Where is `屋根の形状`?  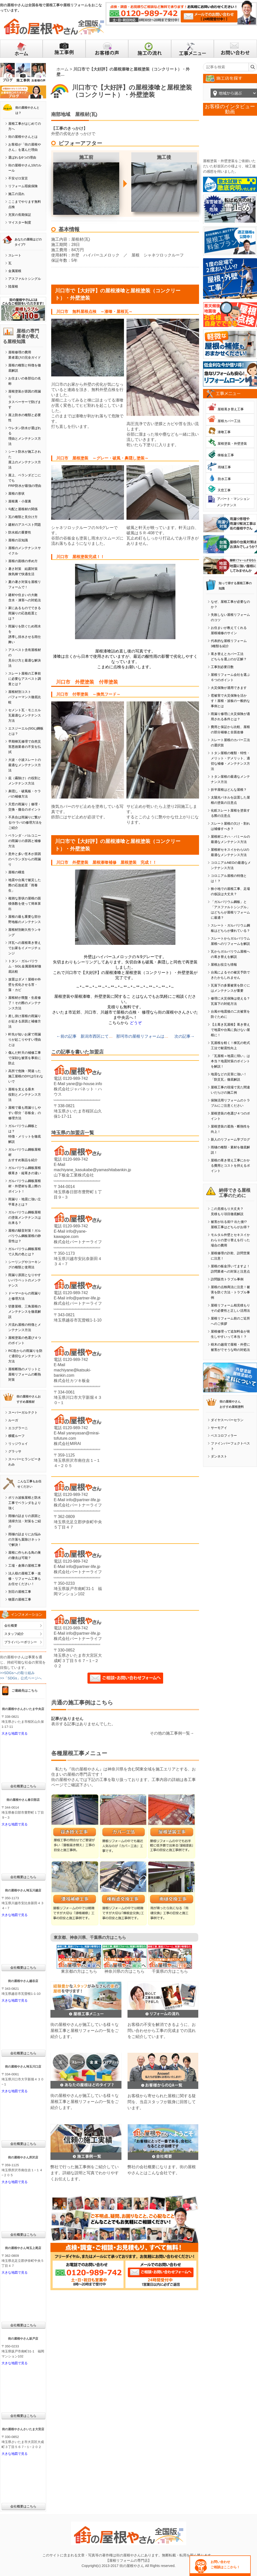
屋根の形状 is located at coordinates (16, 493).